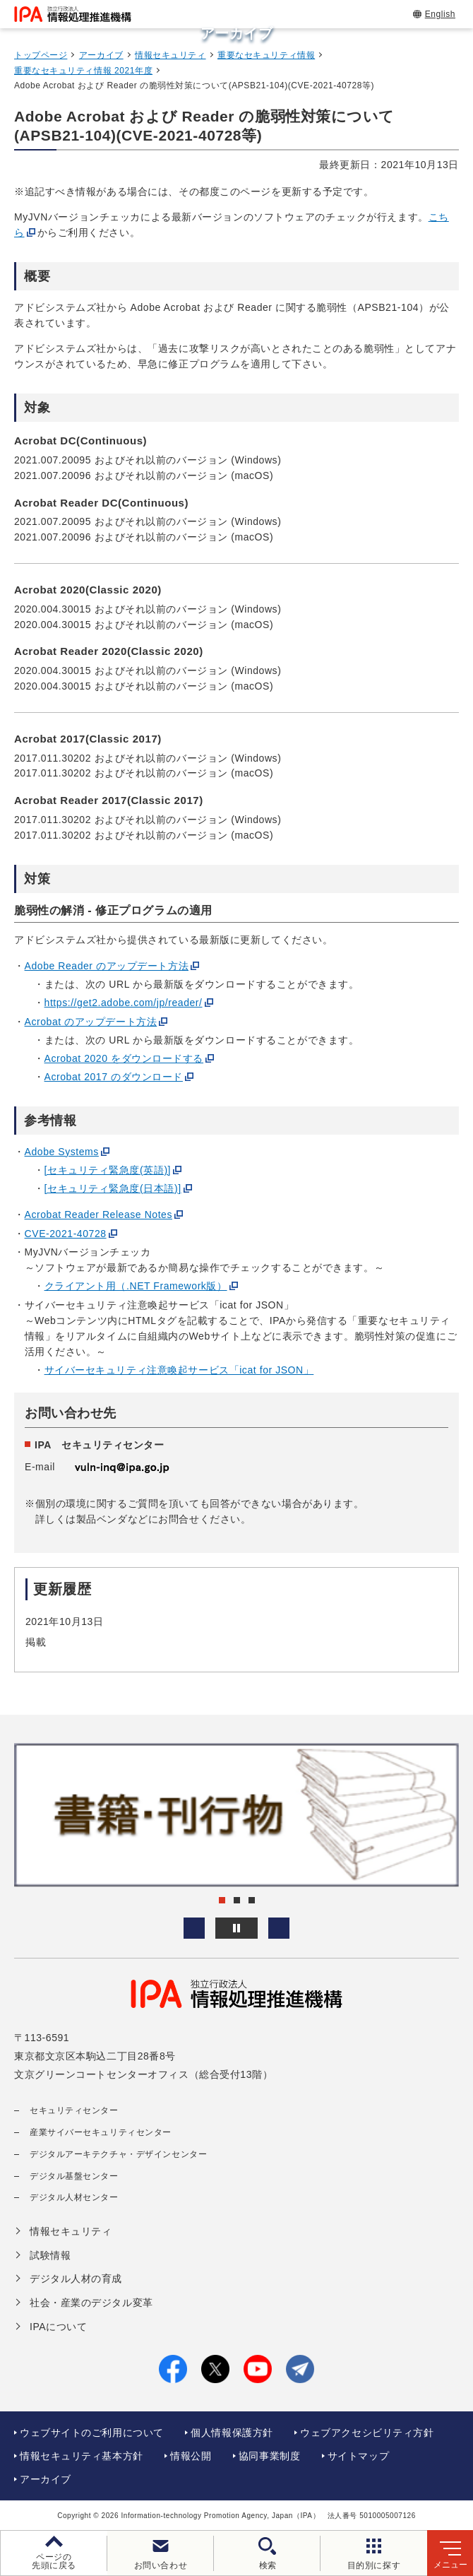 The image size is (473, 2576). What do you see at coordinates (170, 55) in the screenshot?
I see `情報セキュリティ` at bounding box center [170, 55].